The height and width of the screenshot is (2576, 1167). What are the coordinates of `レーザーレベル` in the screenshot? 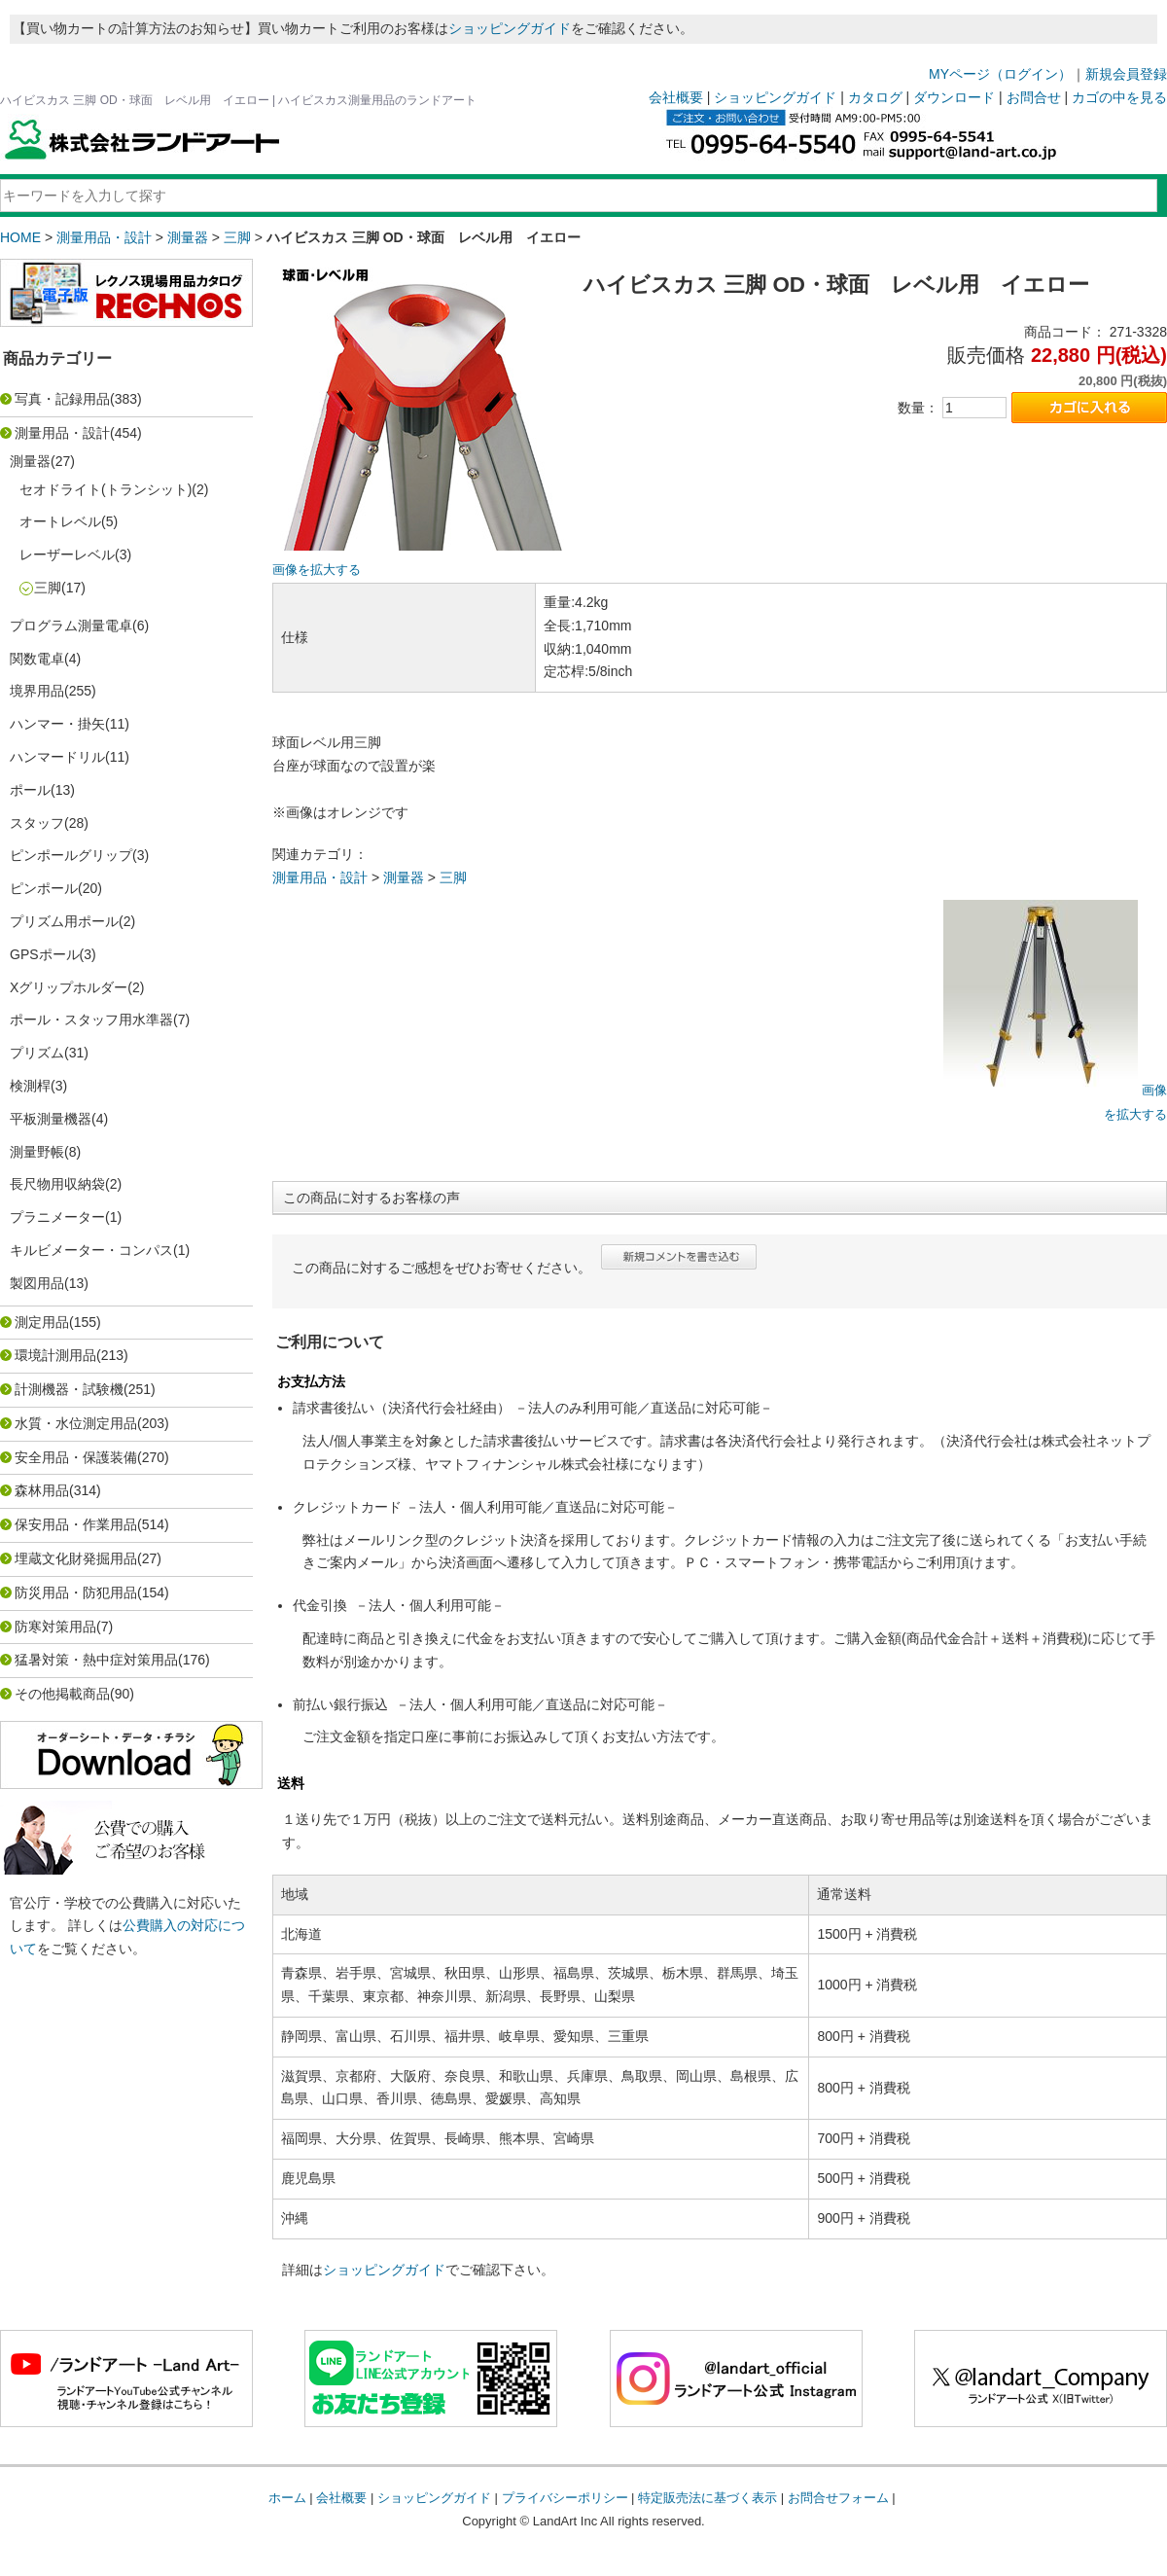 It's located at (67, 554).